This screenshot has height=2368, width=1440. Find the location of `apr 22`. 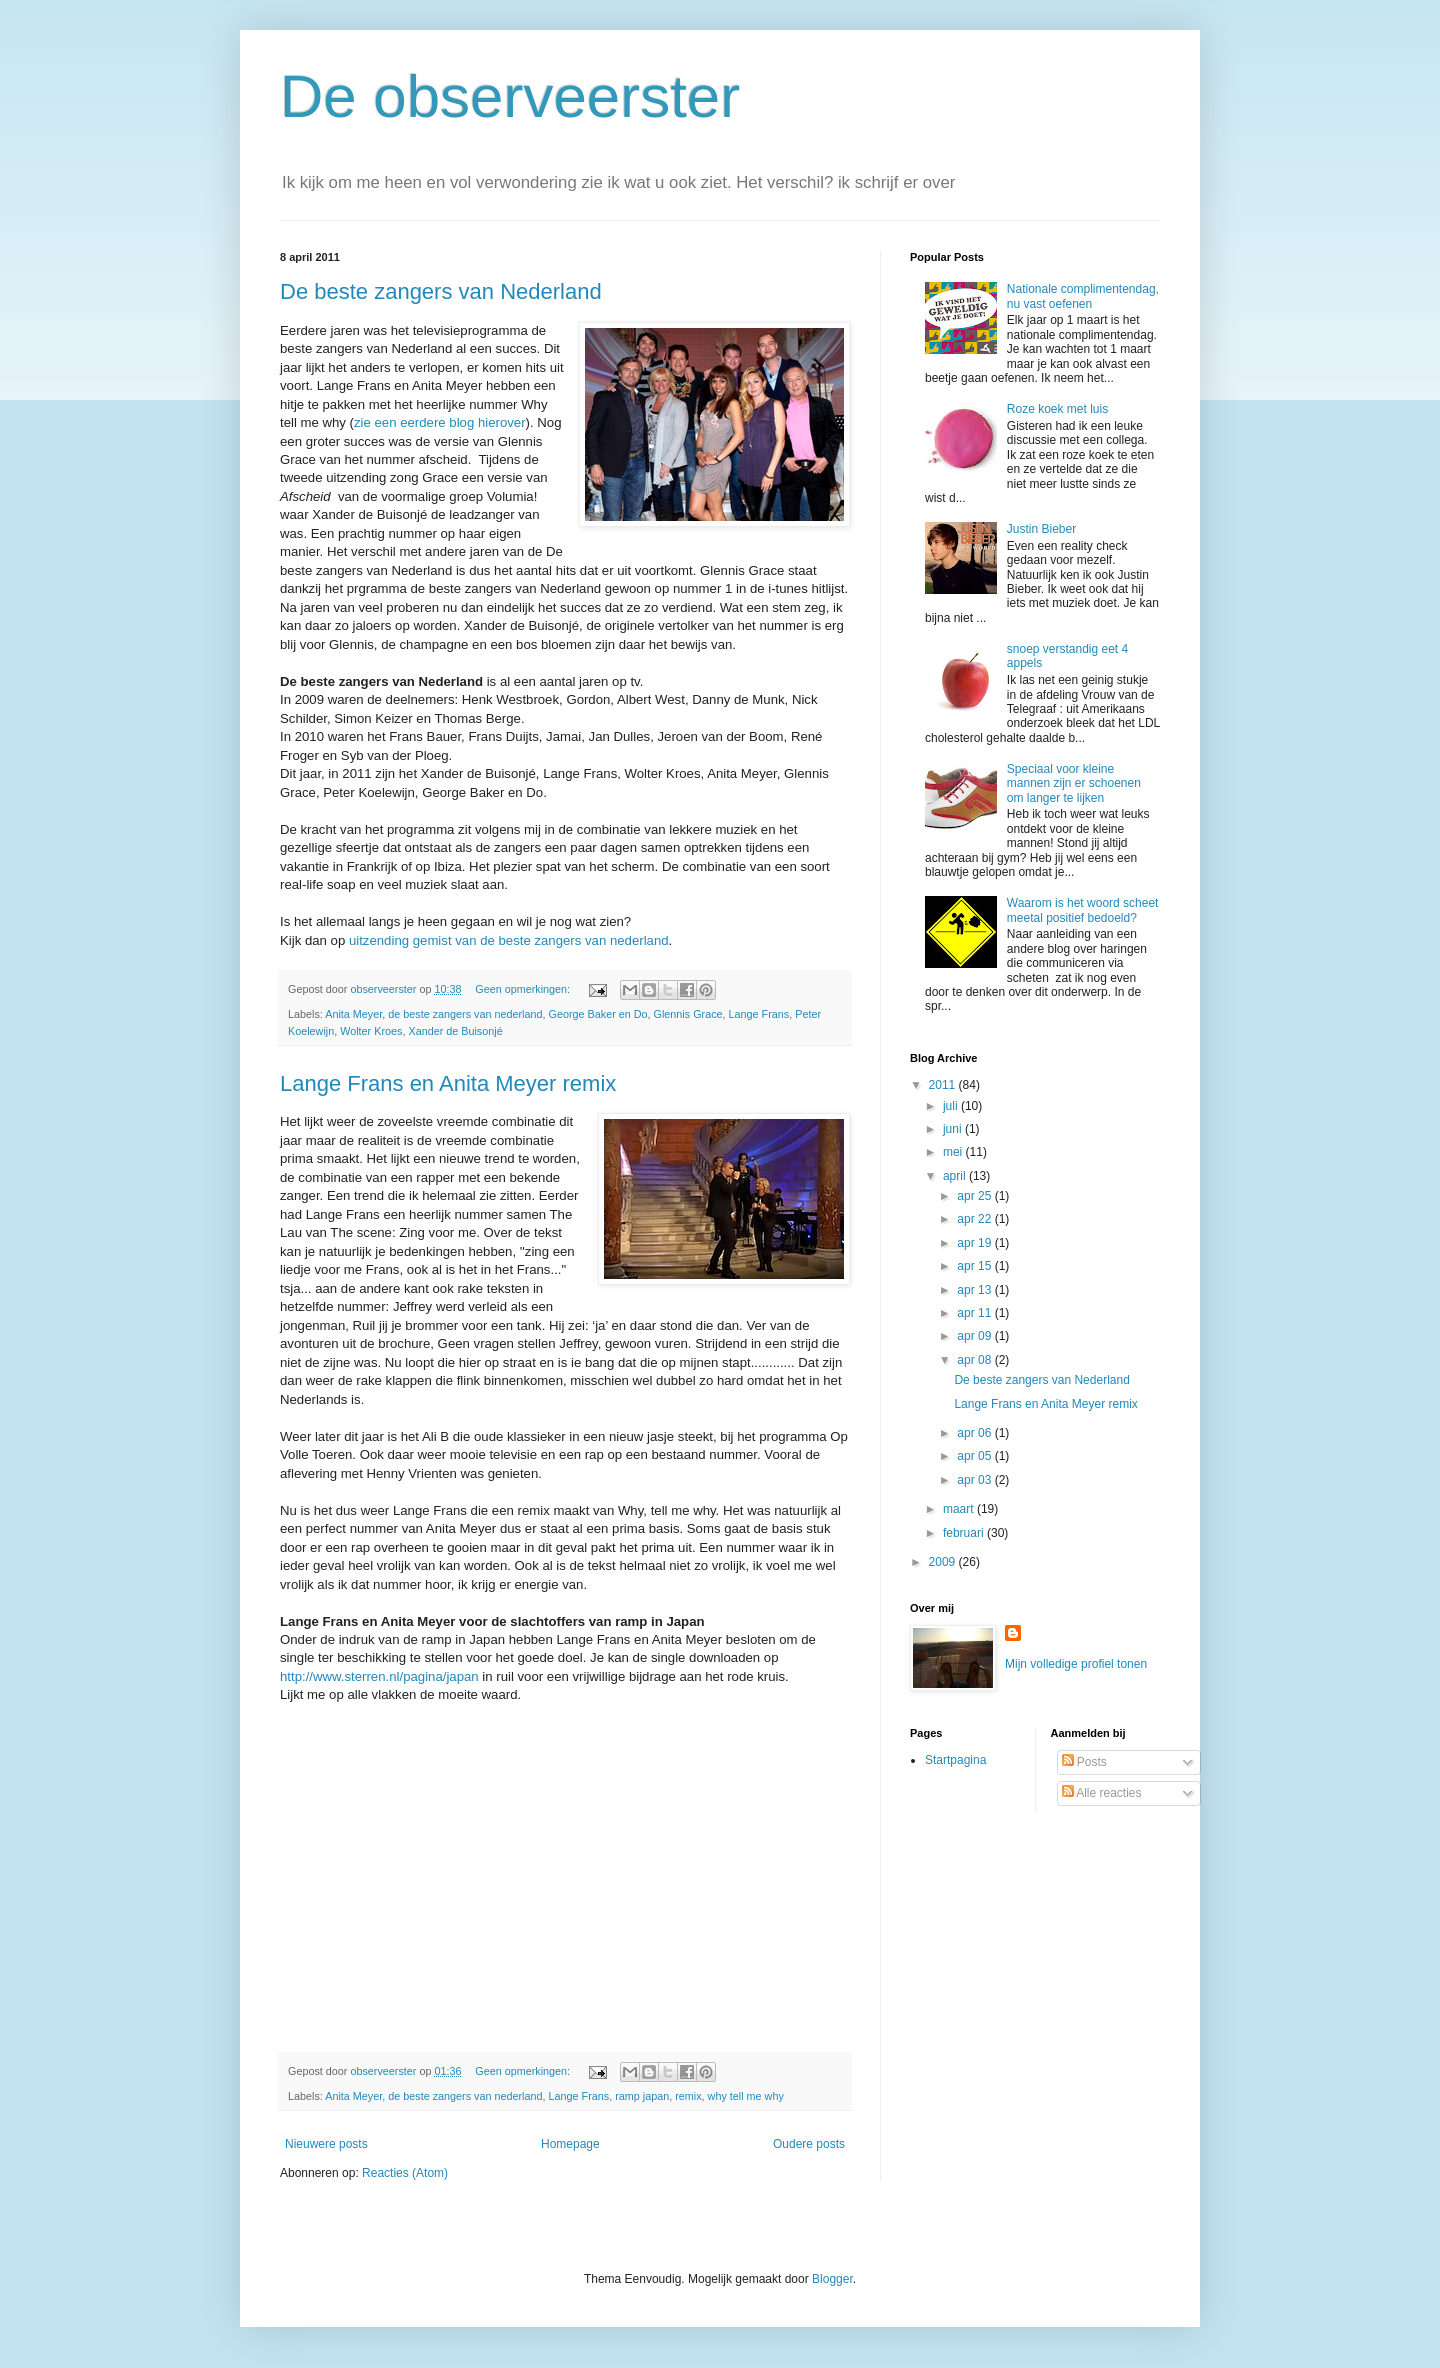

apr 22 is located at coordinates (975, 1219).